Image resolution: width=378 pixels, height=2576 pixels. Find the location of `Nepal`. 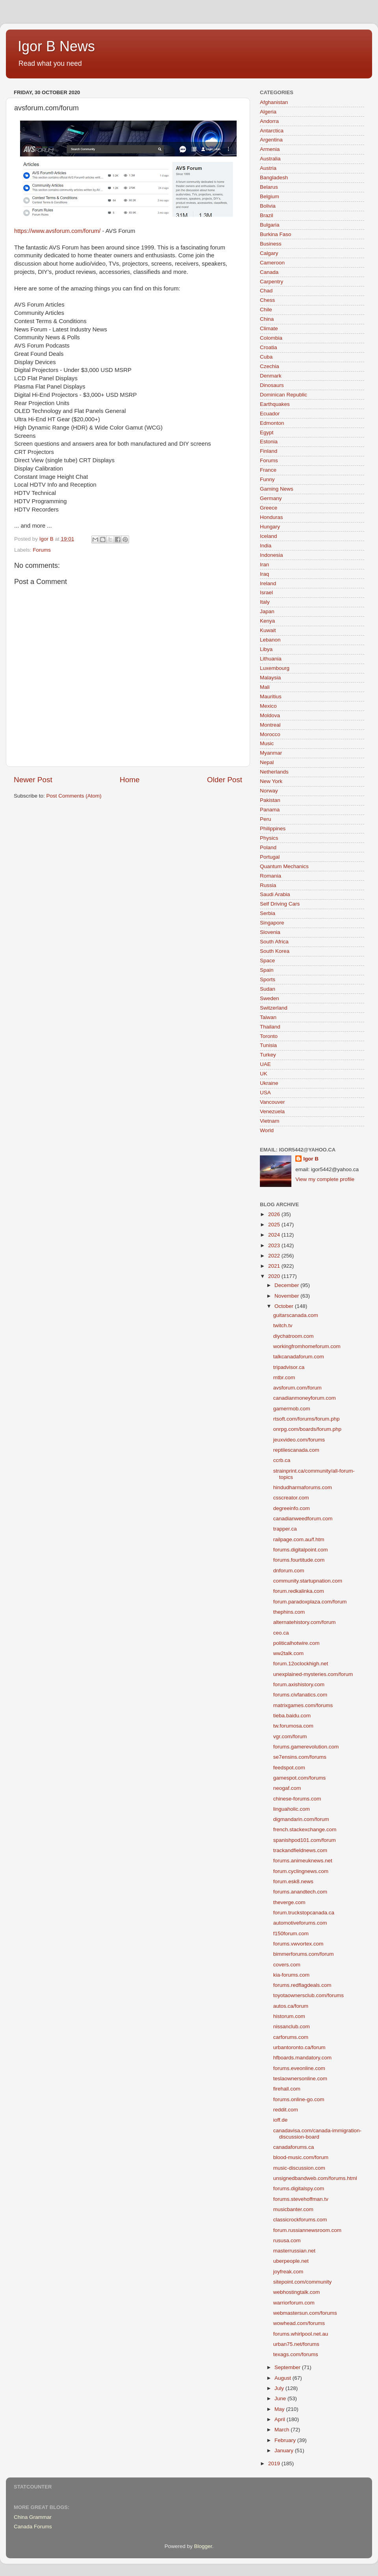

Nepal is located at coordinates (267, 762).